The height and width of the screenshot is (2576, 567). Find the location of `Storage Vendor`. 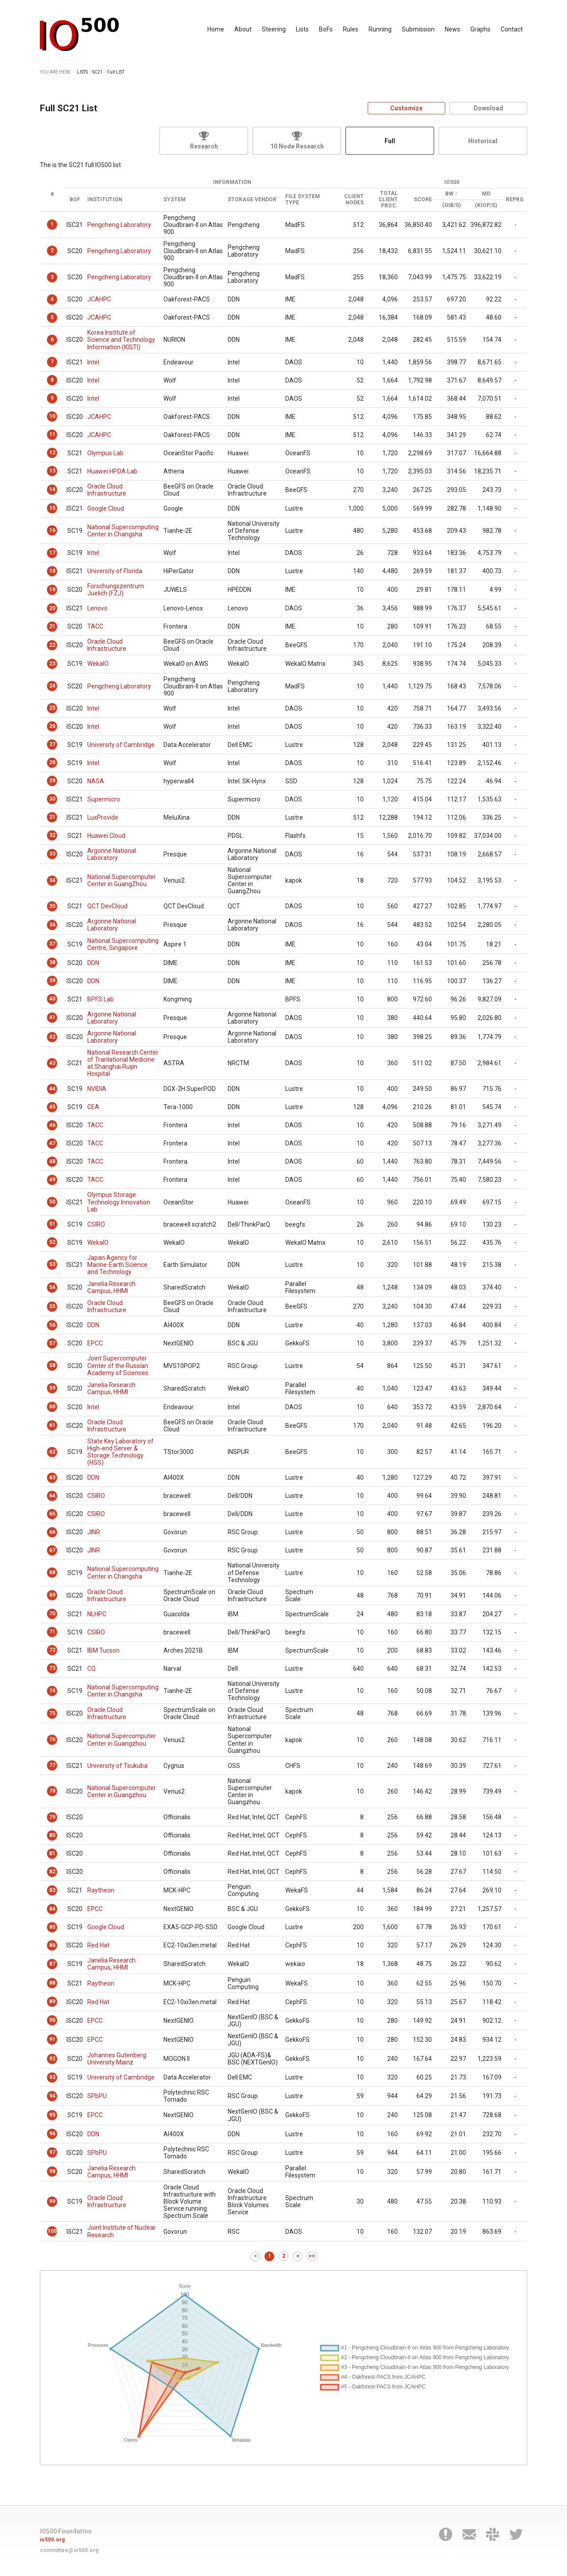

Storage Vendor is located at coordinates (252, 200).